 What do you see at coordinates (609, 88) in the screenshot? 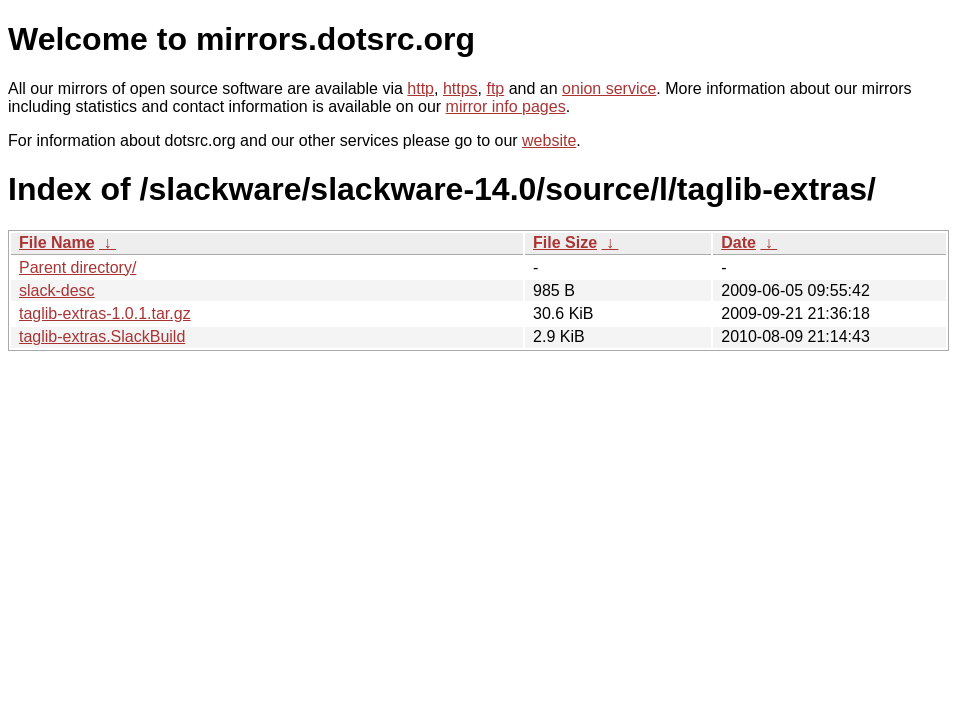
I see `onion service` at bounding box center [609, 88].